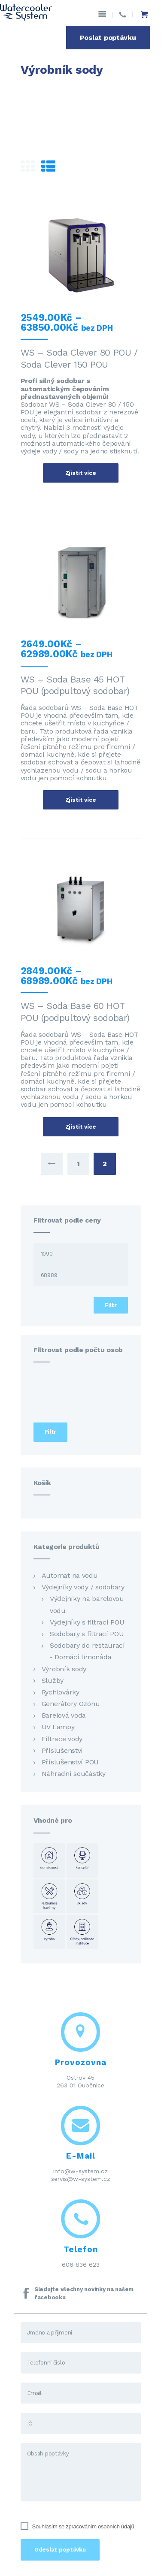 The image size is (161, 2576). What do you see at coordinates (80, 2178) in the screenshot?
I see `servis@w-system.cz` at bounding box center [80, 2178].